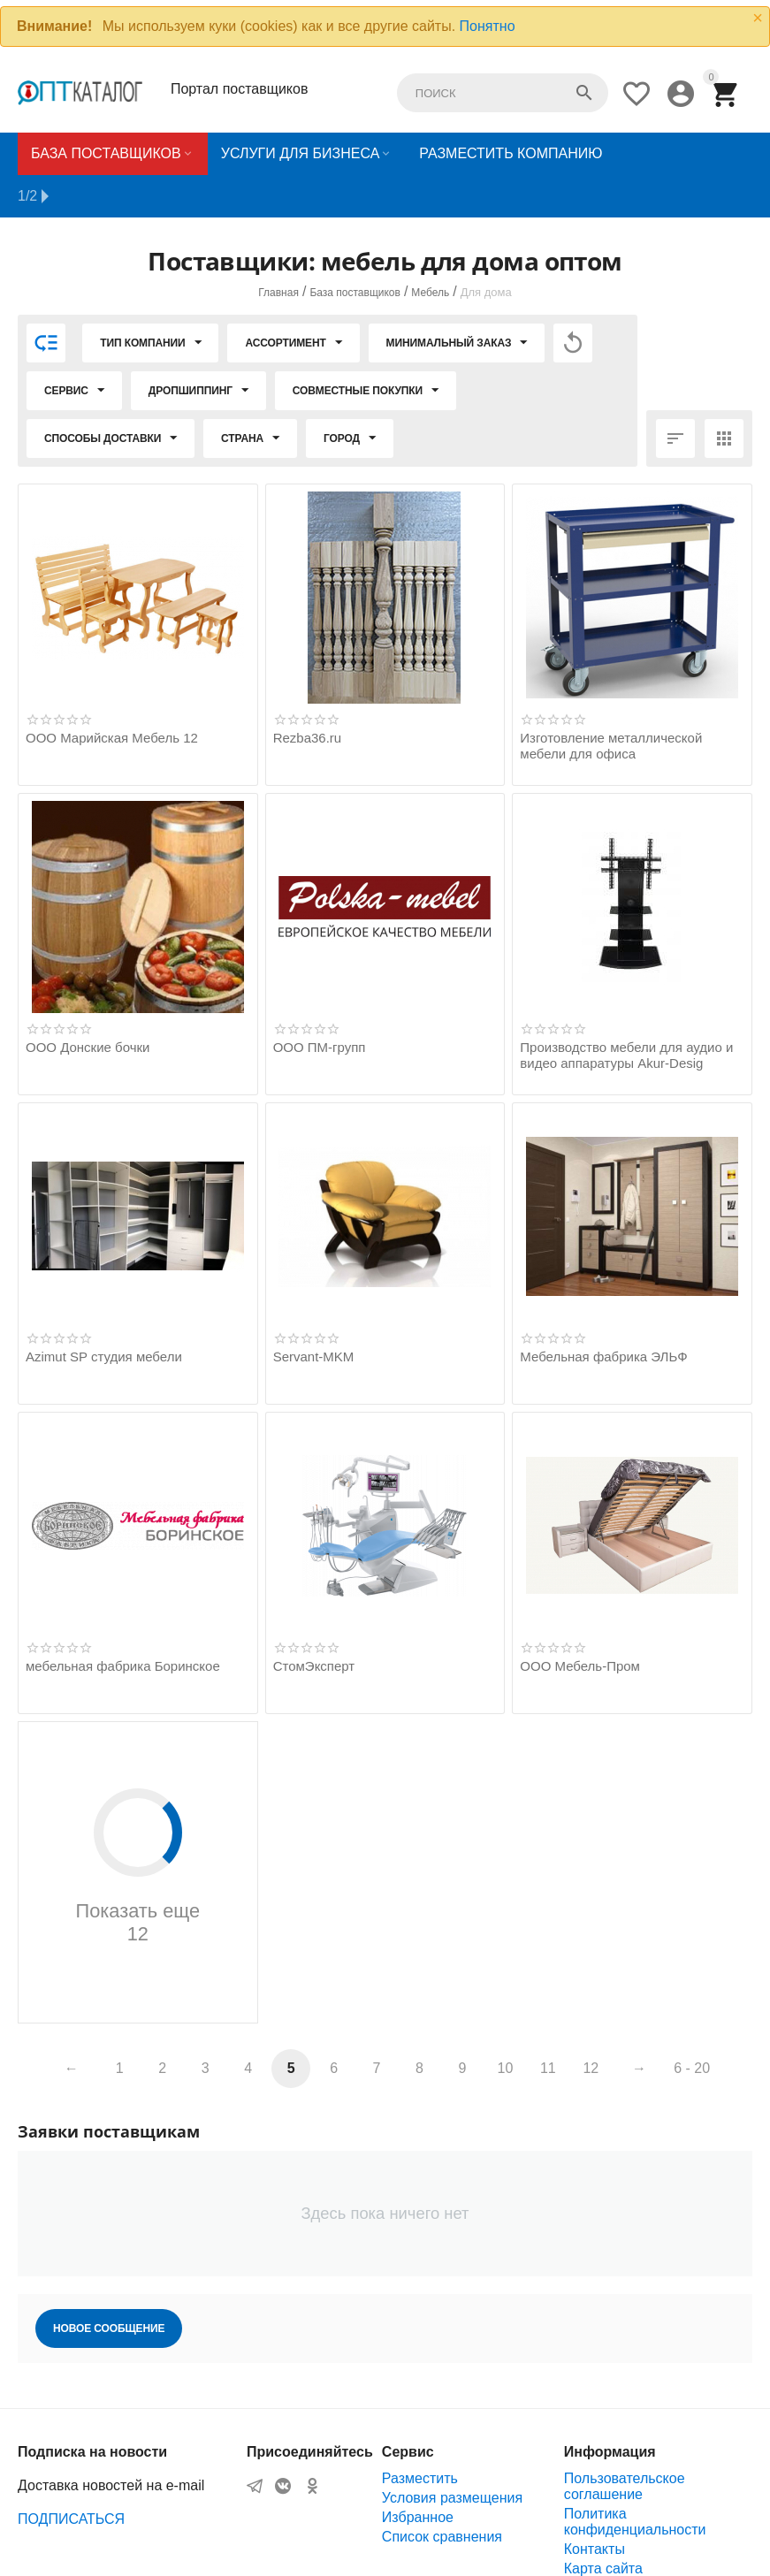 This screenshot has width=770, height=2576. Describe the element at coordinates (314, 1623) in the screenshot. I see `СтомЭксперт` at that location.